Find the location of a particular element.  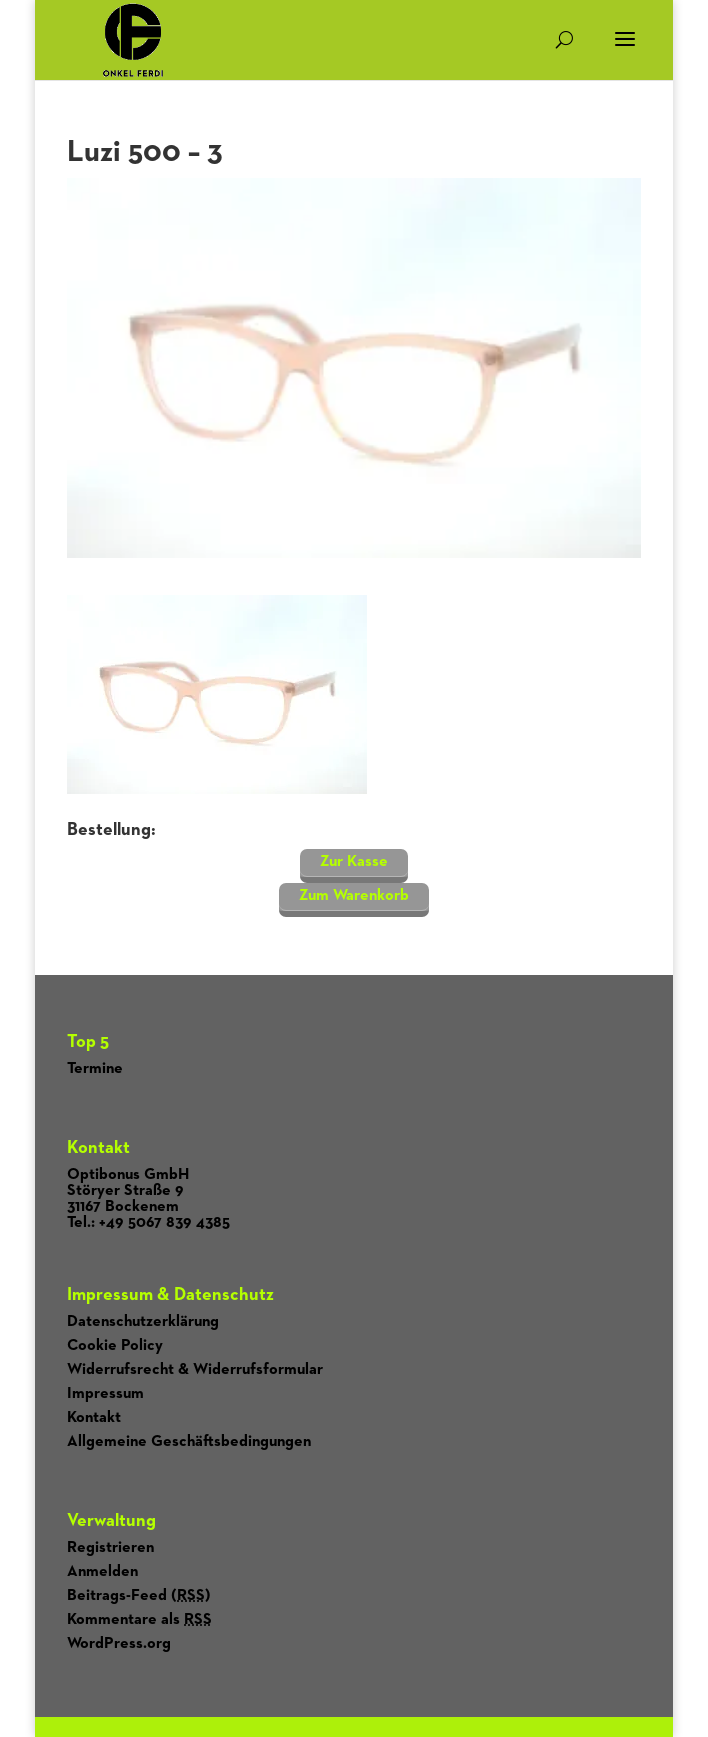

Kontakt is located at coordinates (94, 1418).